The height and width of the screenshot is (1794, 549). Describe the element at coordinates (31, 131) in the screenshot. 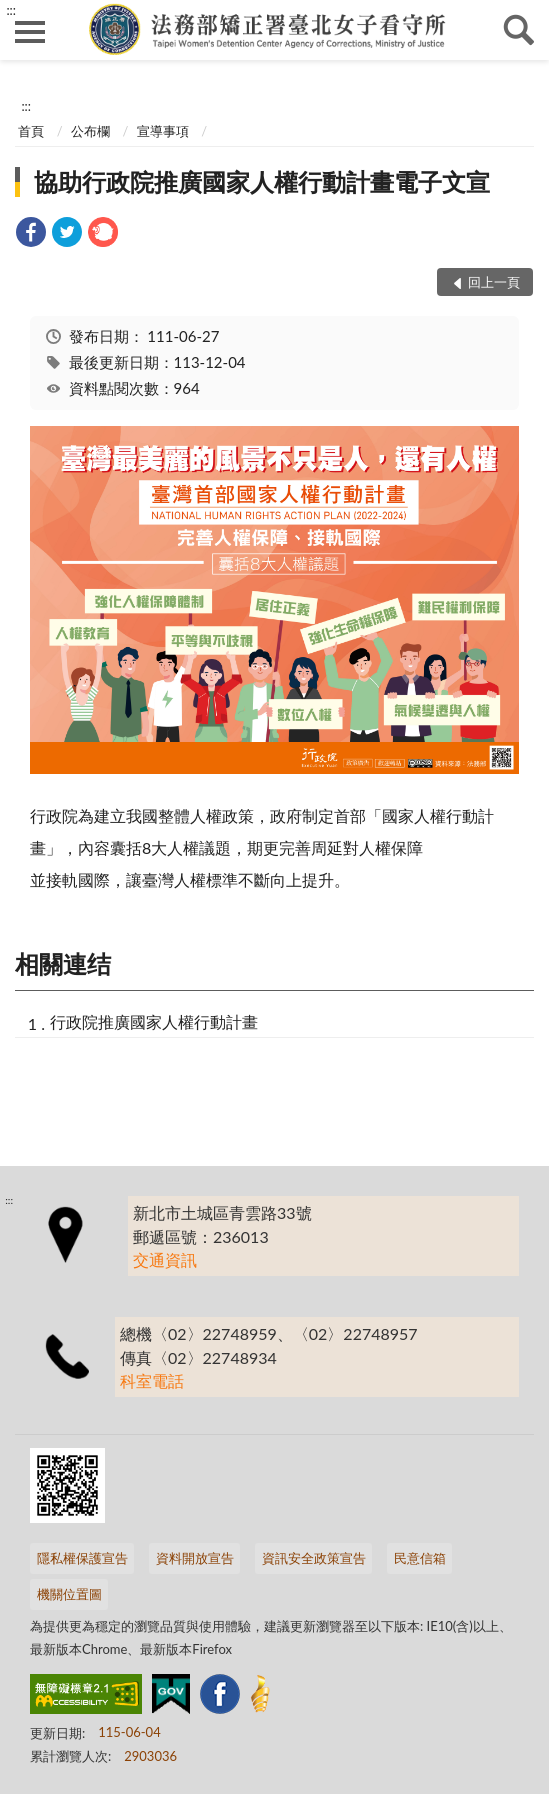

I see `首頁` at that location.